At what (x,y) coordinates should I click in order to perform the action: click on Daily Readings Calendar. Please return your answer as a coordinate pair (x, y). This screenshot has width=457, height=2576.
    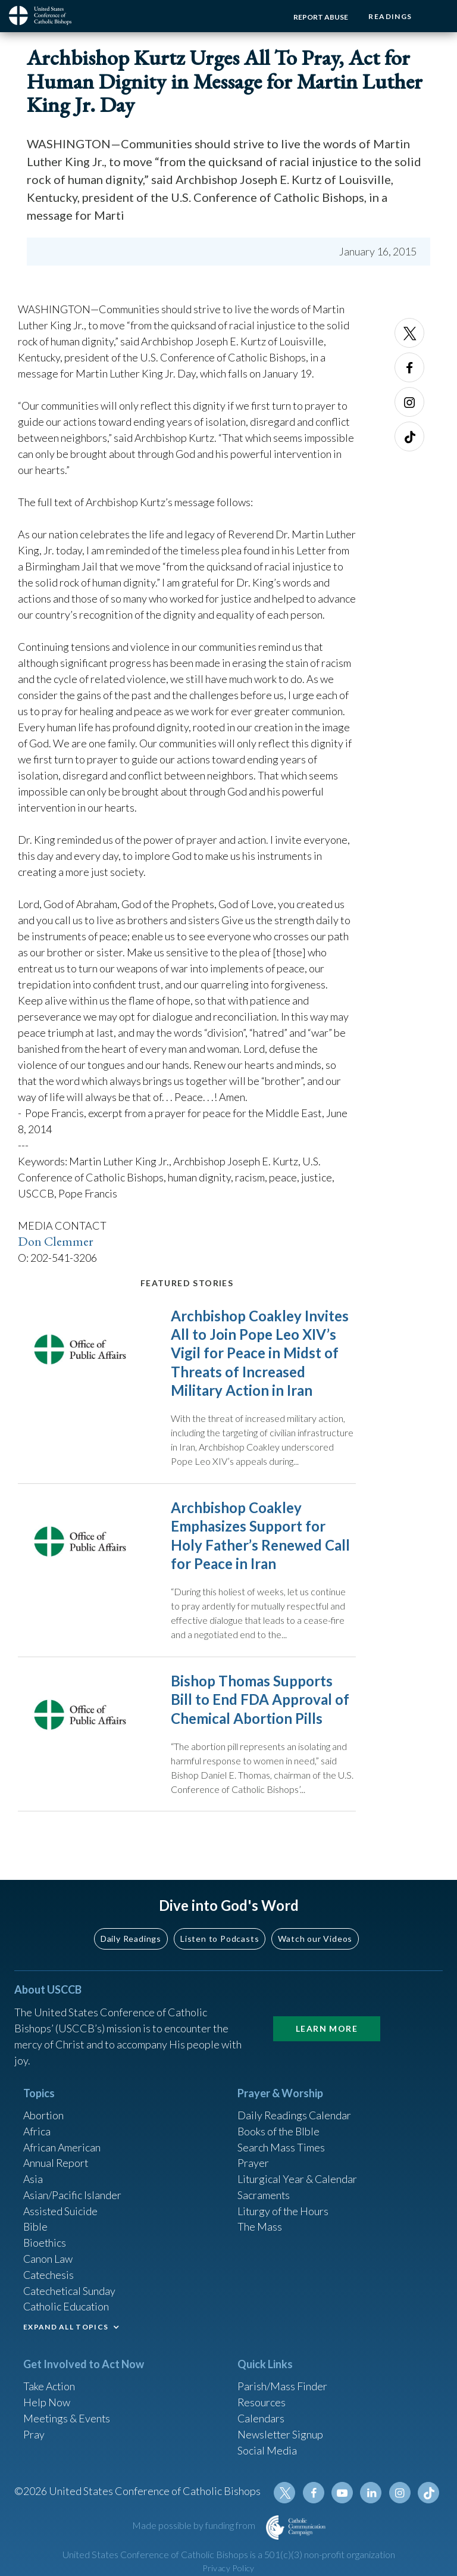
    Looking at the image, I should click on (294, 2116).